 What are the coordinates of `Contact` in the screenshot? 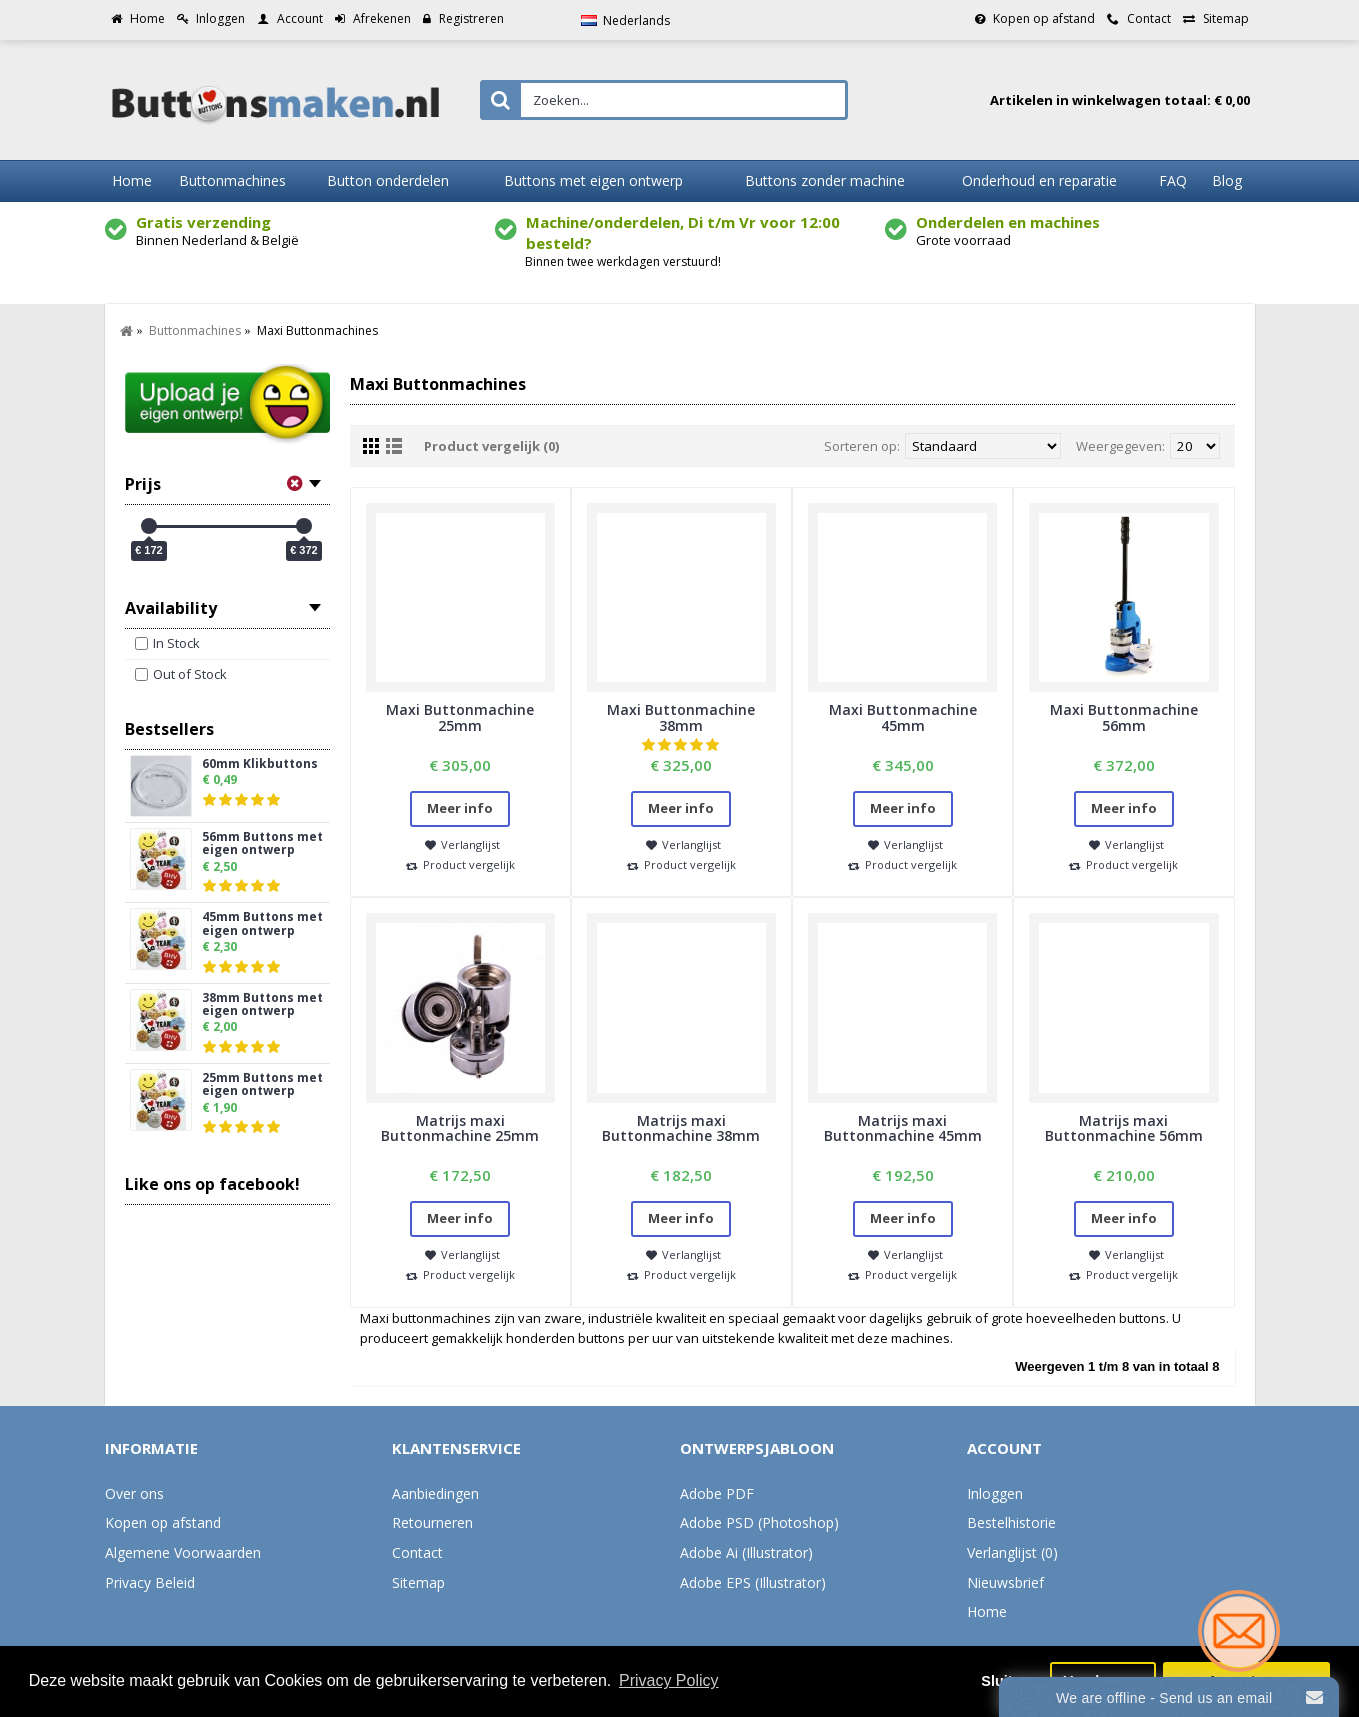 It's located at (417, 1552).